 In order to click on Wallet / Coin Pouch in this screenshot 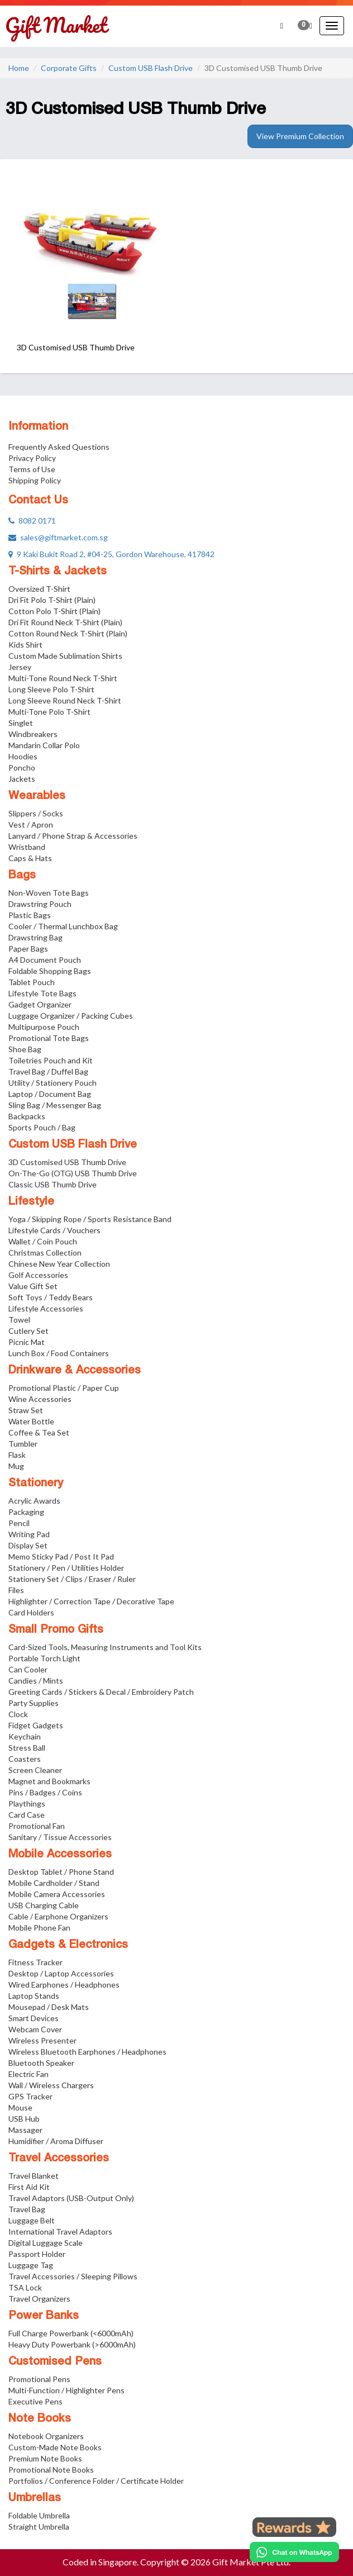, I will do `click(42, 1241)`.